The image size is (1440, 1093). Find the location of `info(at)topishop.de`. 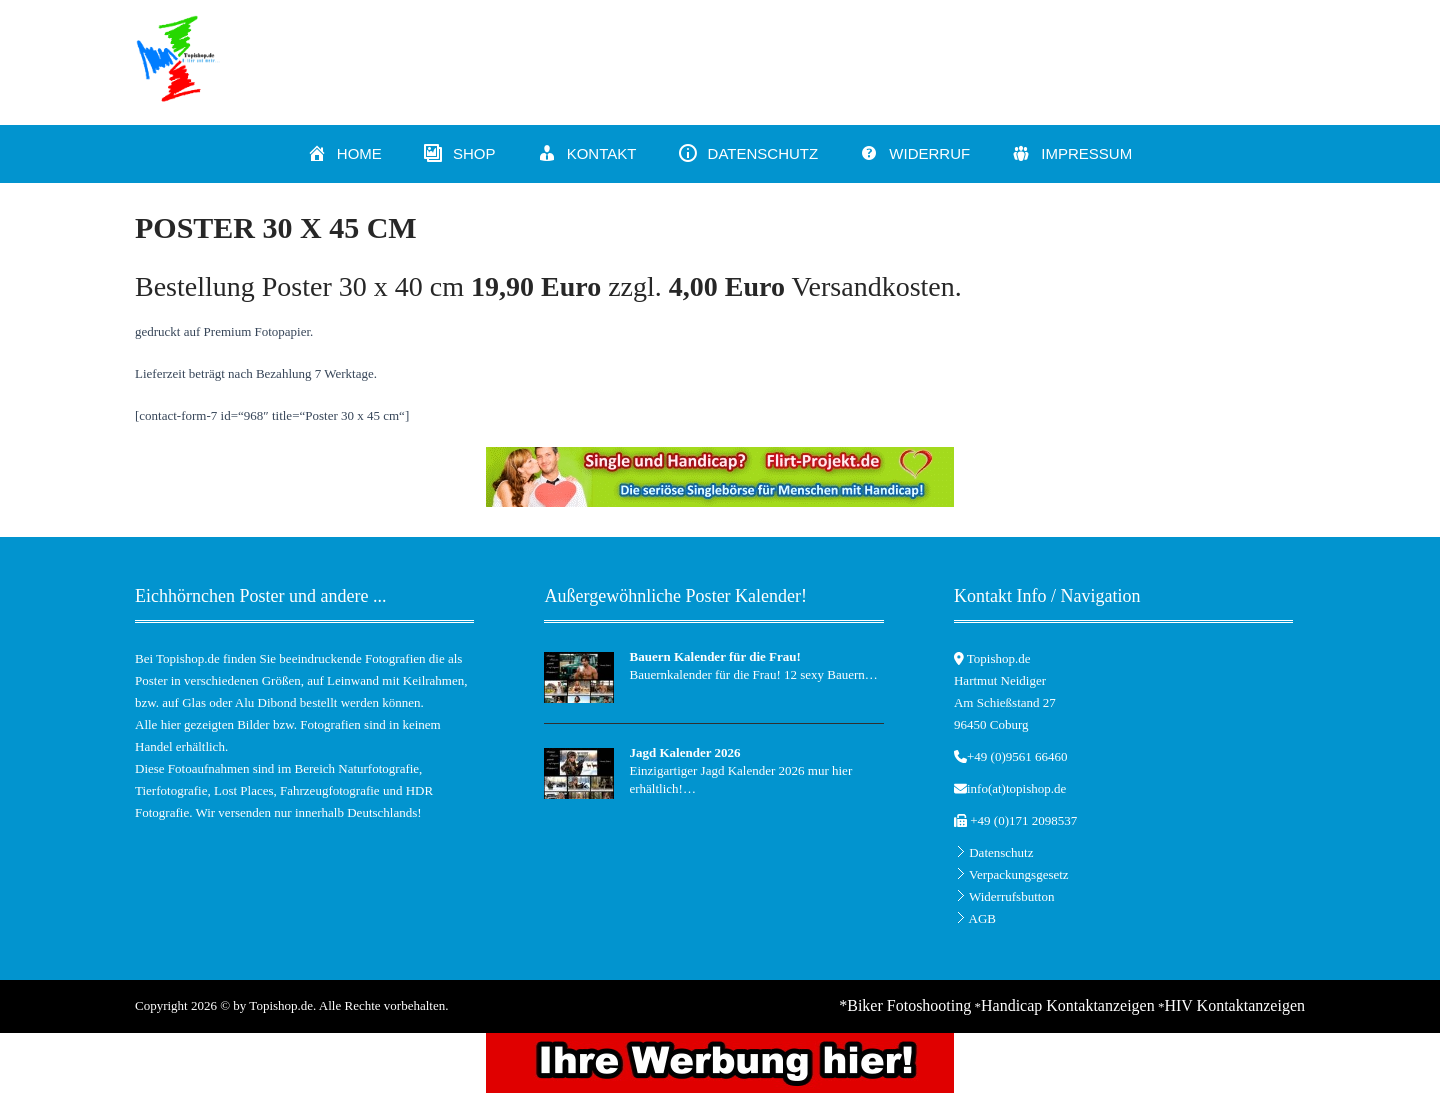

info(at)topishop.de is located at coordinates (1016, 788).